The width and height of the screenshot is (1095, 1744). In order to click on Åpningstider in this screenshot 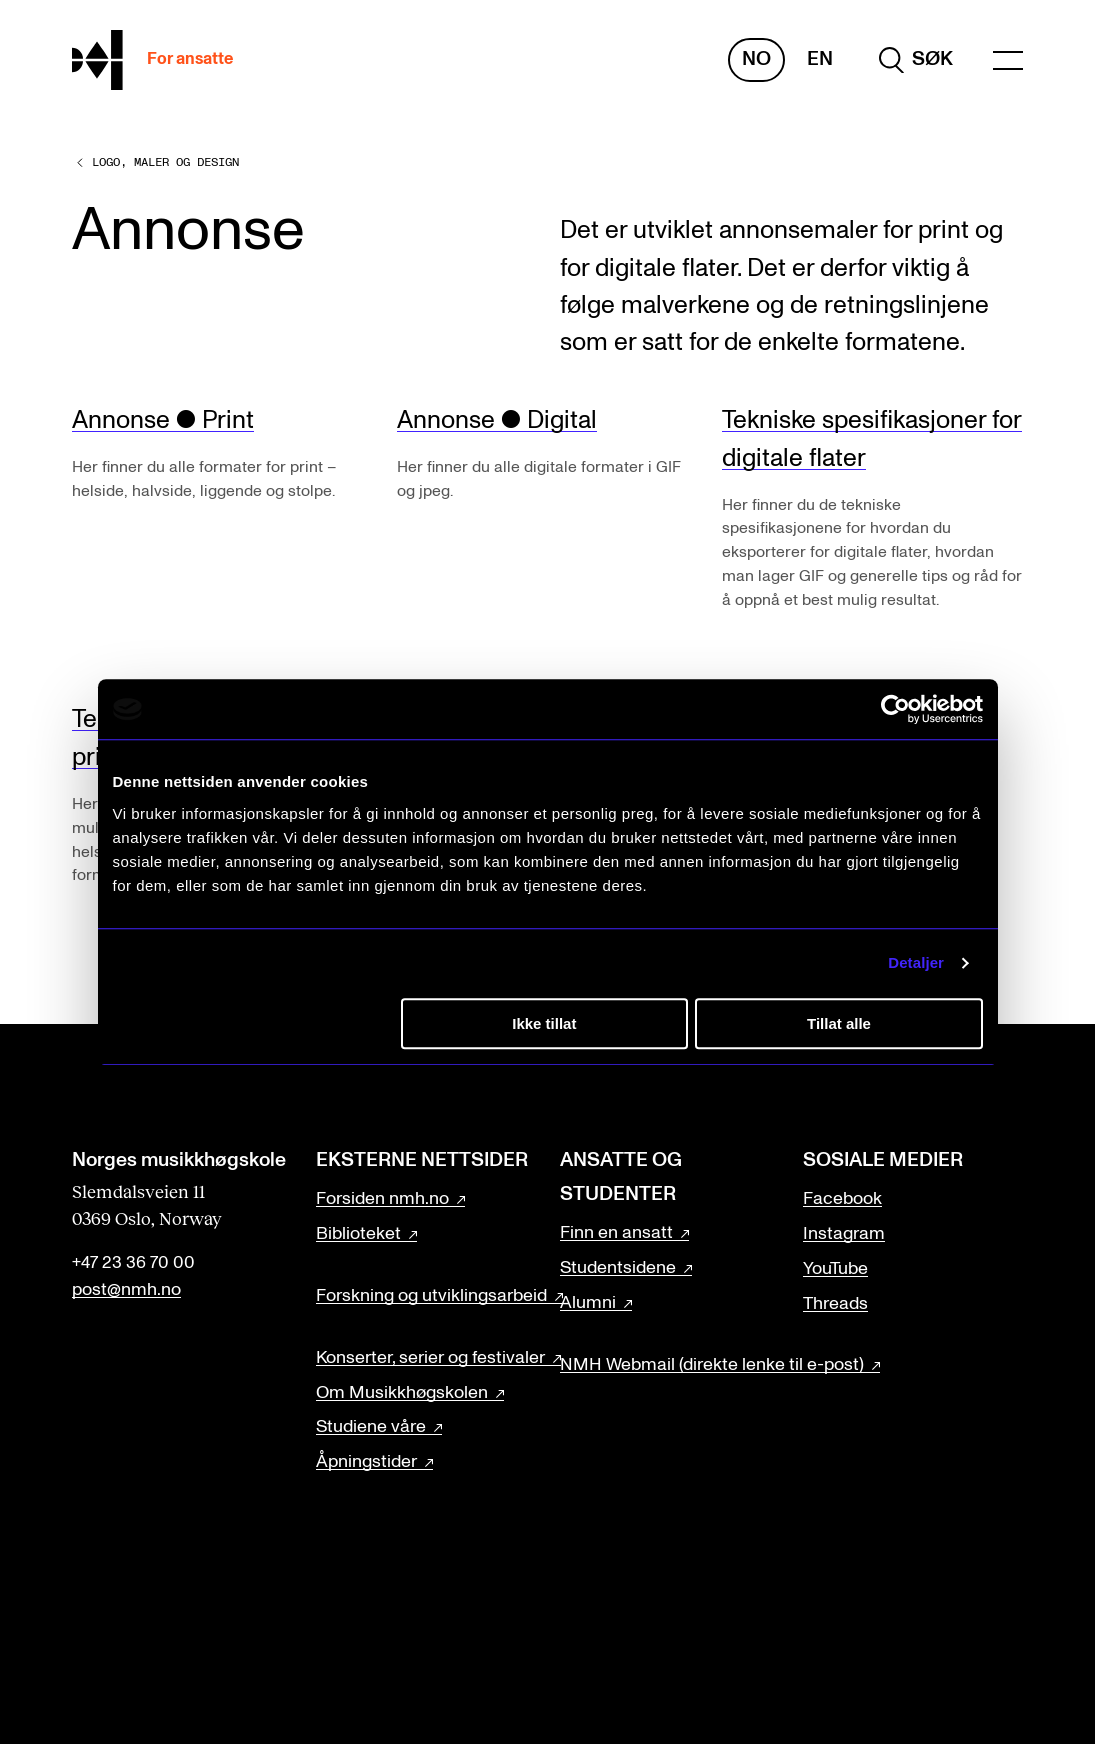, I will do `click(366, 1462)`.